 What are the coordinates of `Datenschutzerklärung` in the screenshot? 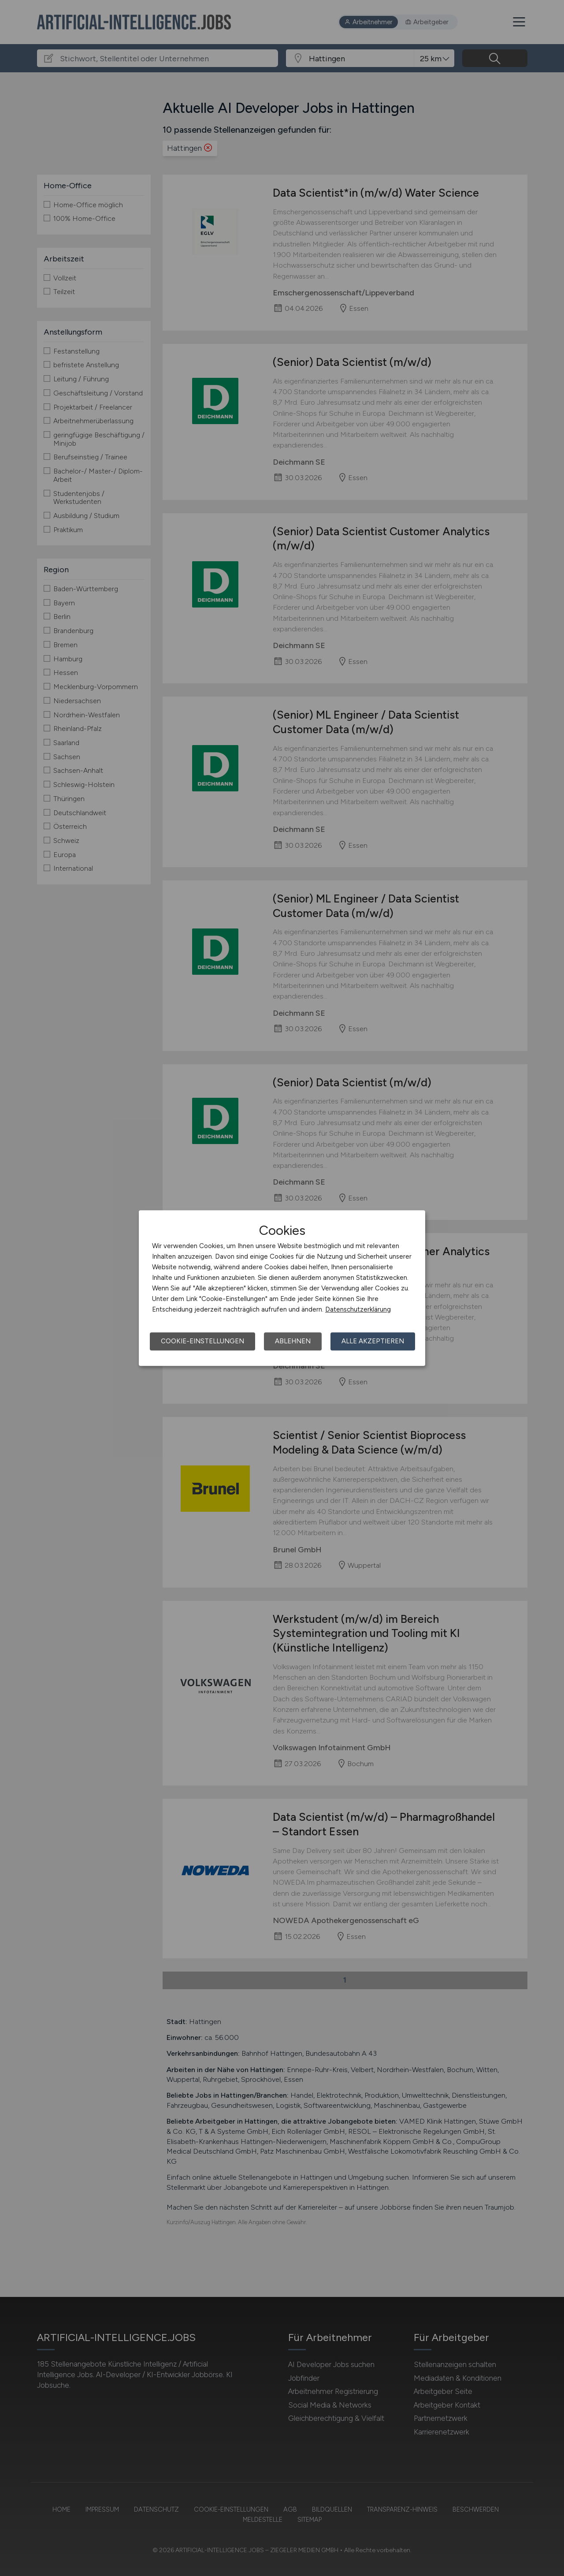 It's located at (358, 1309).